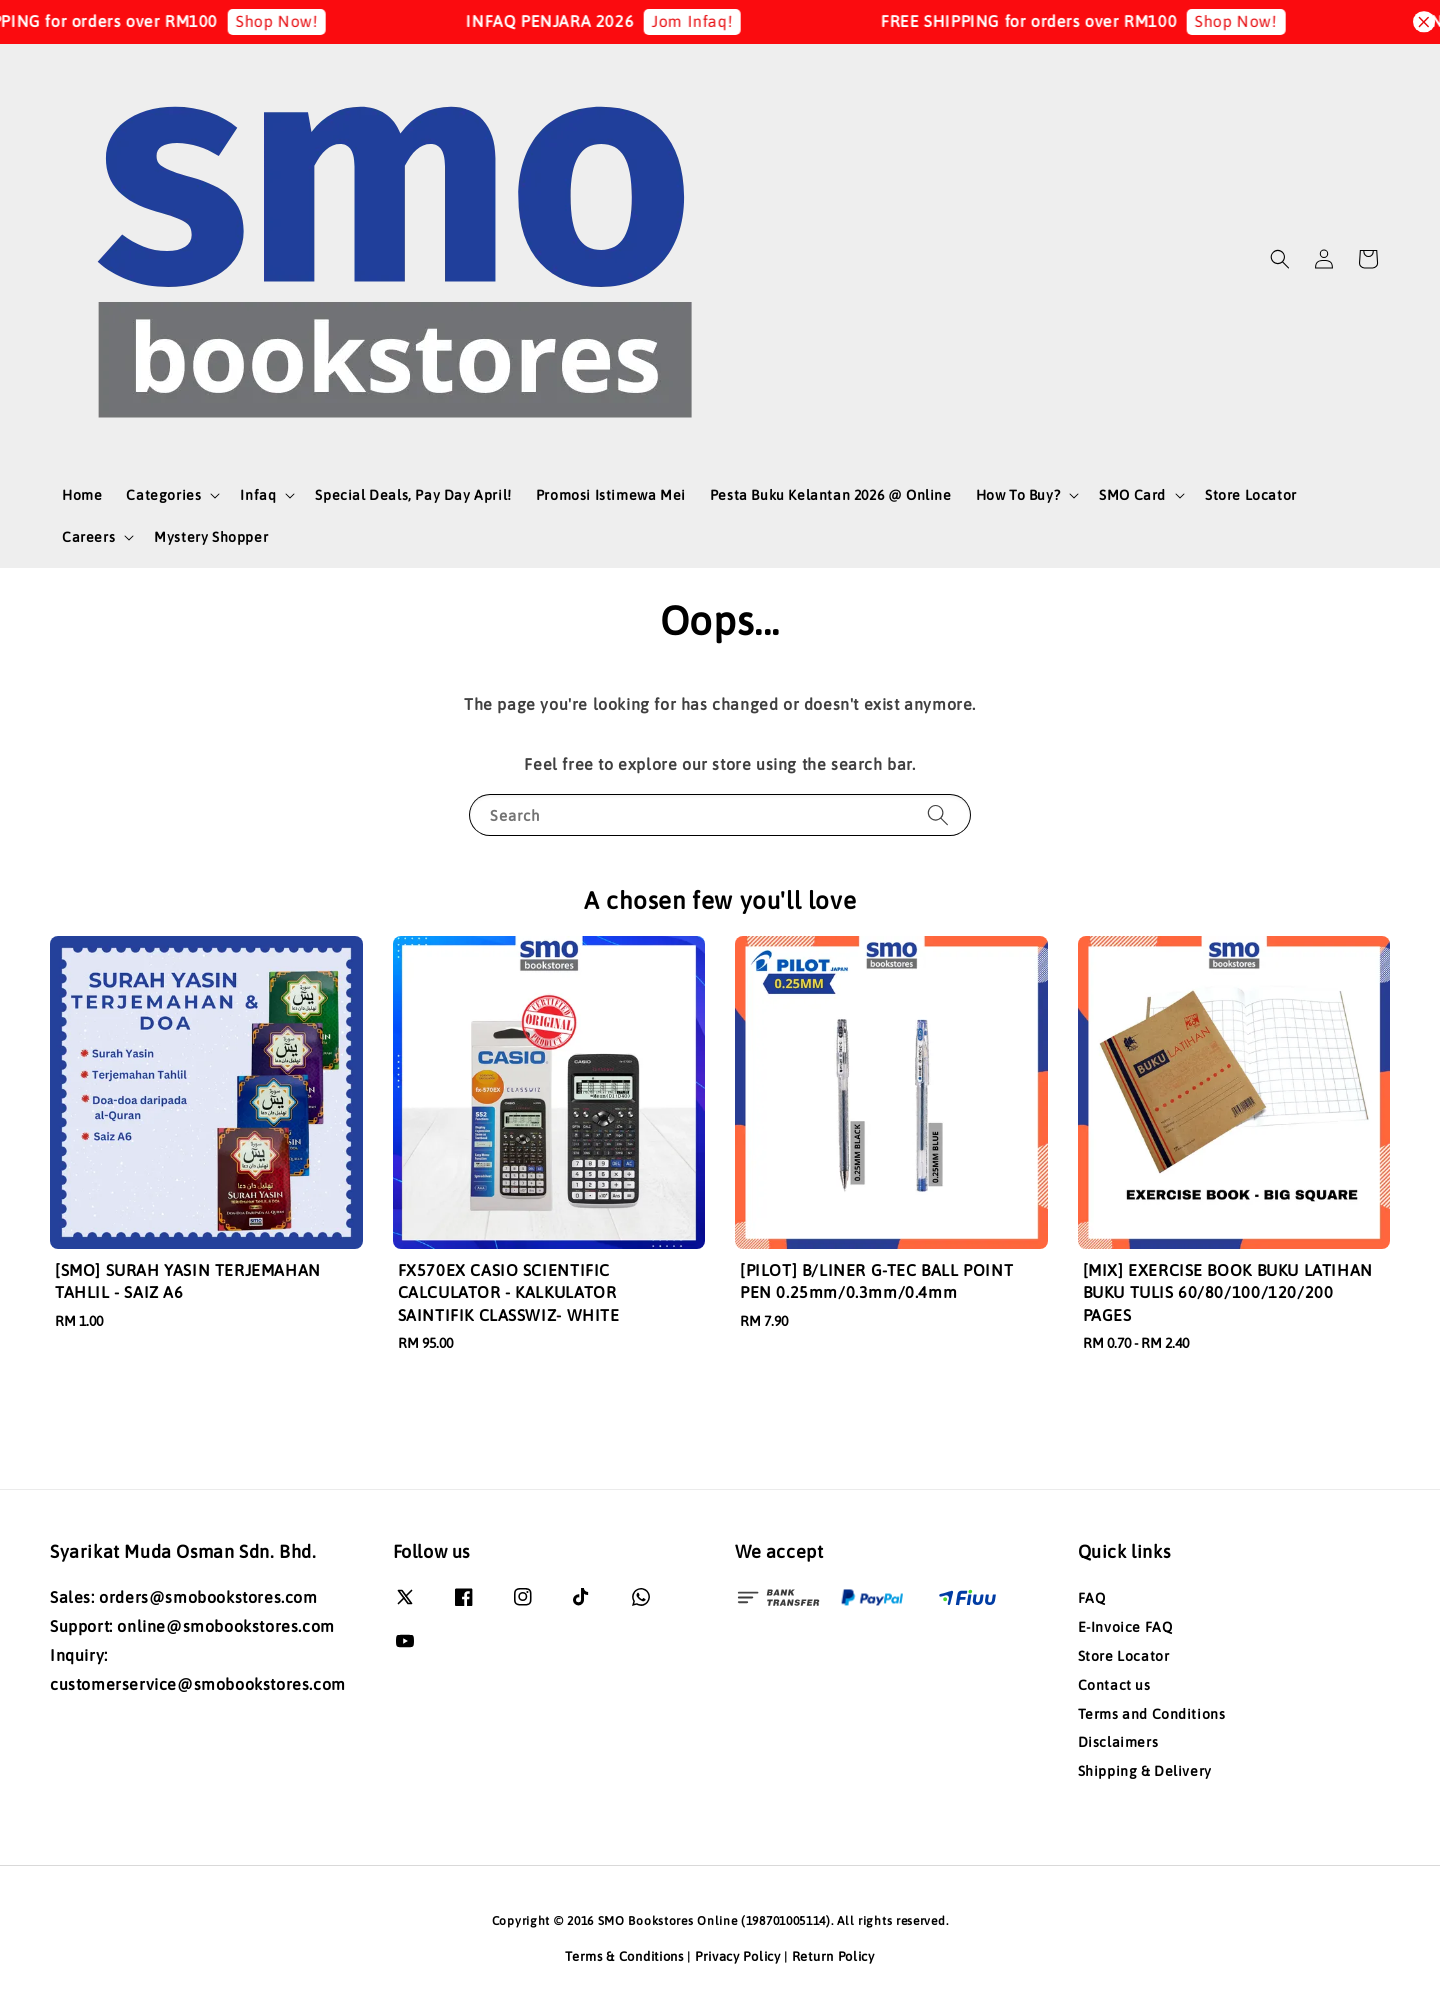 Image resolution: width=1440 pixels, height=1998 pixels. Describe the element at coordinates (831, 495) in the screenshot. I see `Pesta Buku Kelantan 2026 @ Online` at that location.